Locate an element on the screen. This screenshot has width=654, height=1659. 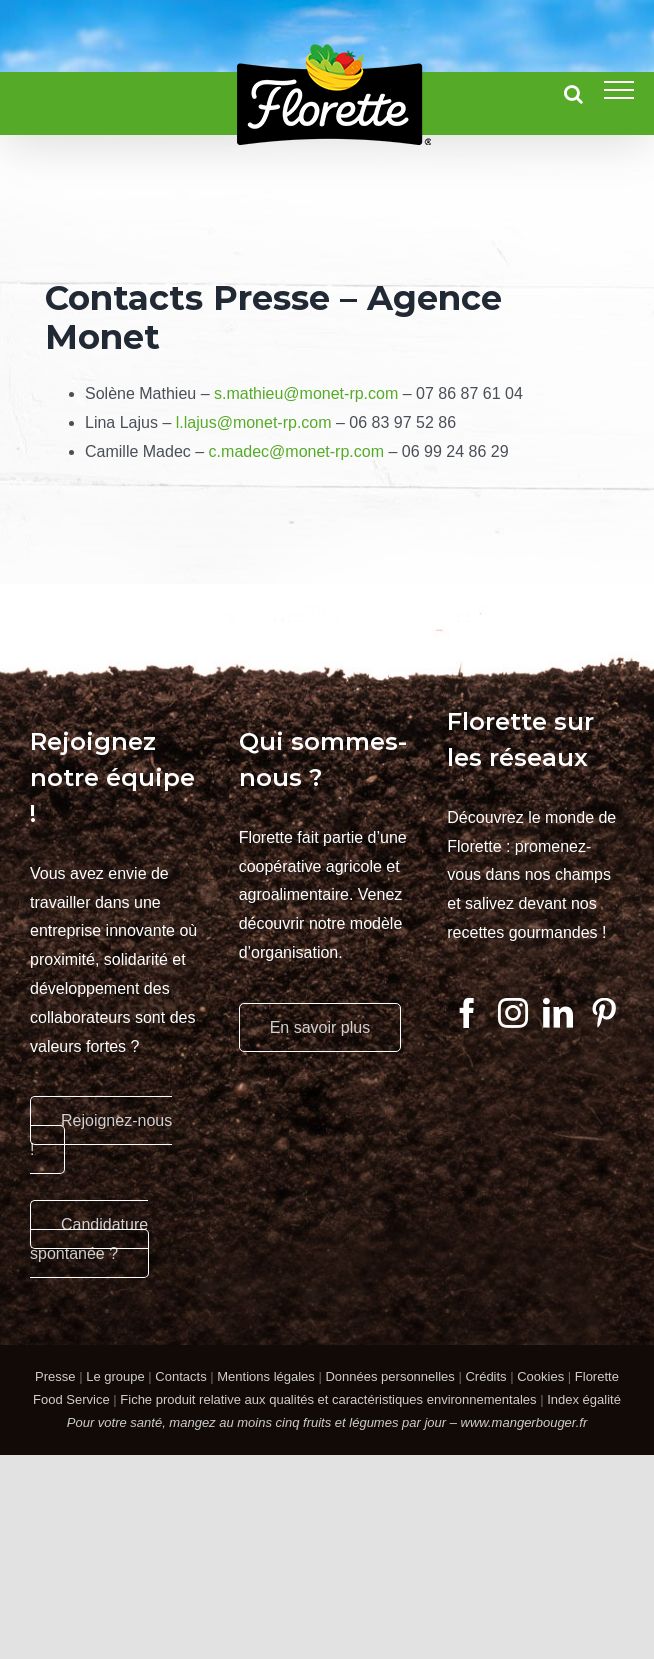
[Afficher/masquer le menu] is located at coordinates (619, 90).